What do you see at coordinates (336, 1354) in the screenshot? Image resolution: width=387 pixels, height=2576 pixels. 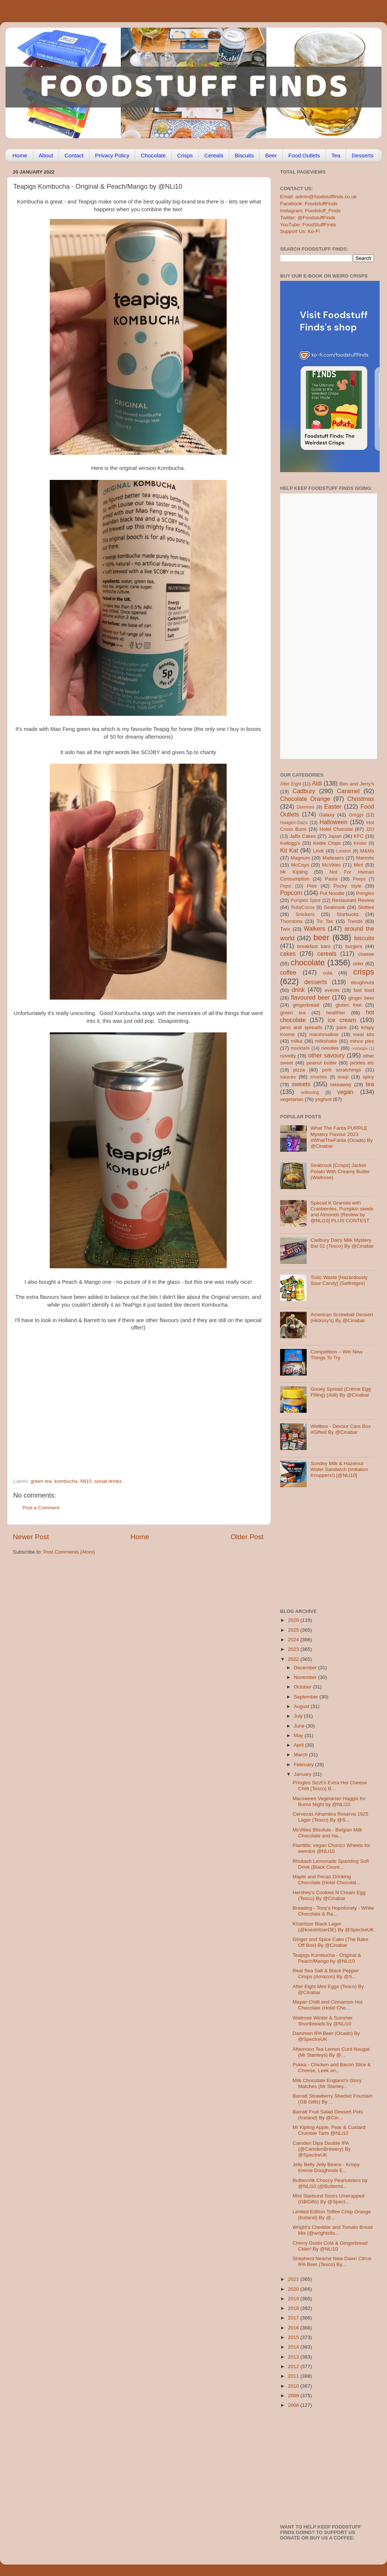 I see `Competition – Win New Things To Try` at bounding box center [336, 1354].